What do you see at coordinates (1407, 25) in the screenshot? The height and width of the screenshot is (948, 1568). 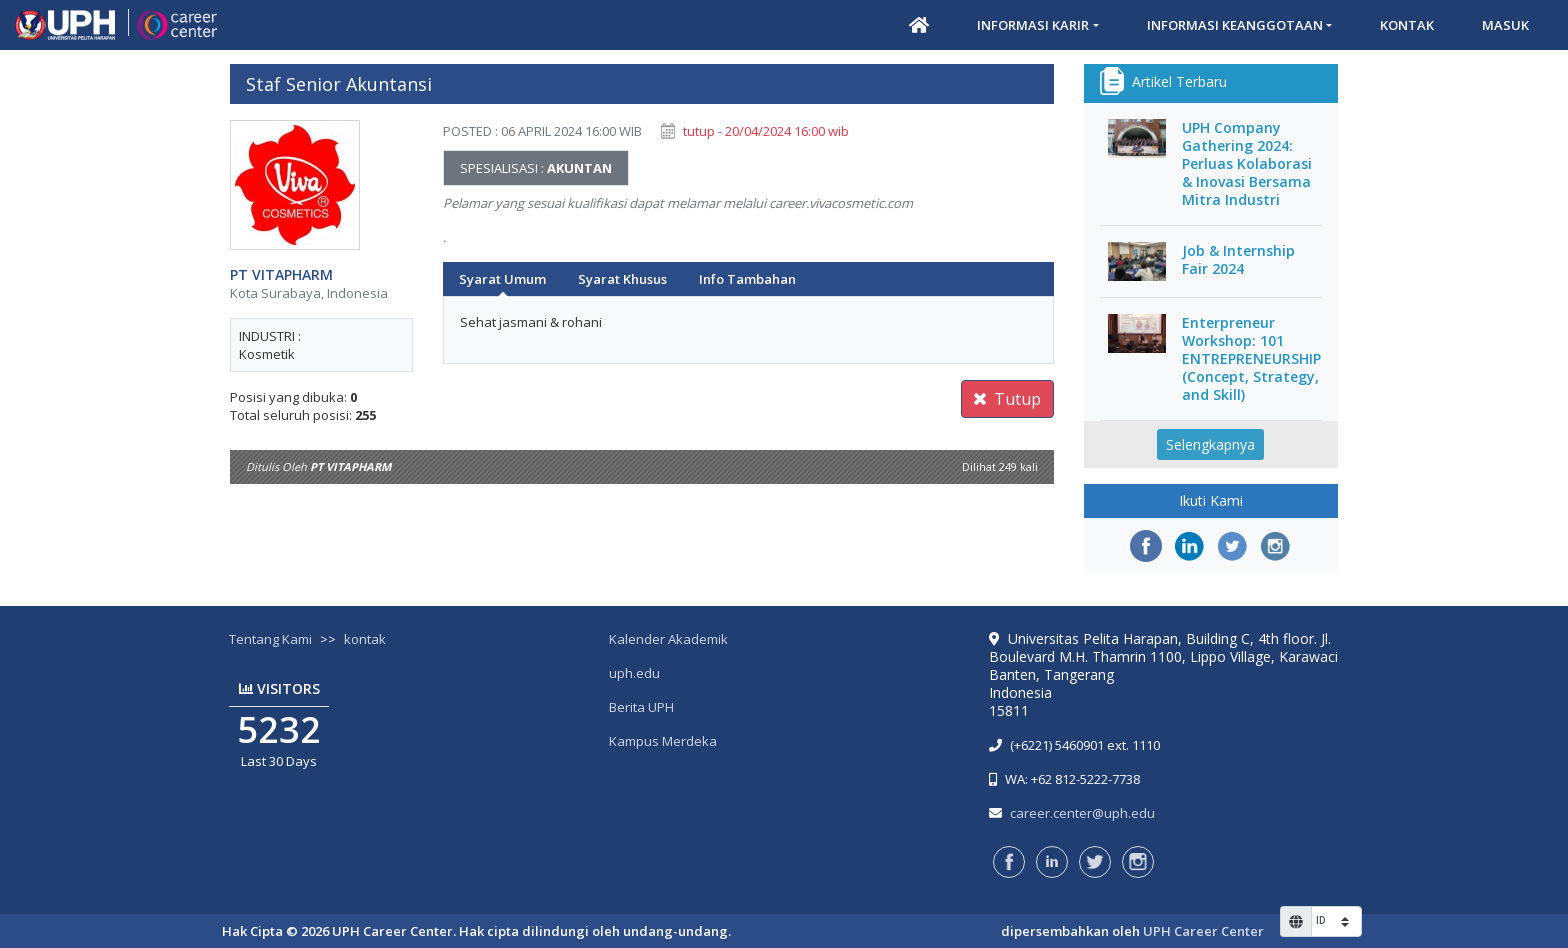 I see `Kontak` at bounding box center [1407, 25].